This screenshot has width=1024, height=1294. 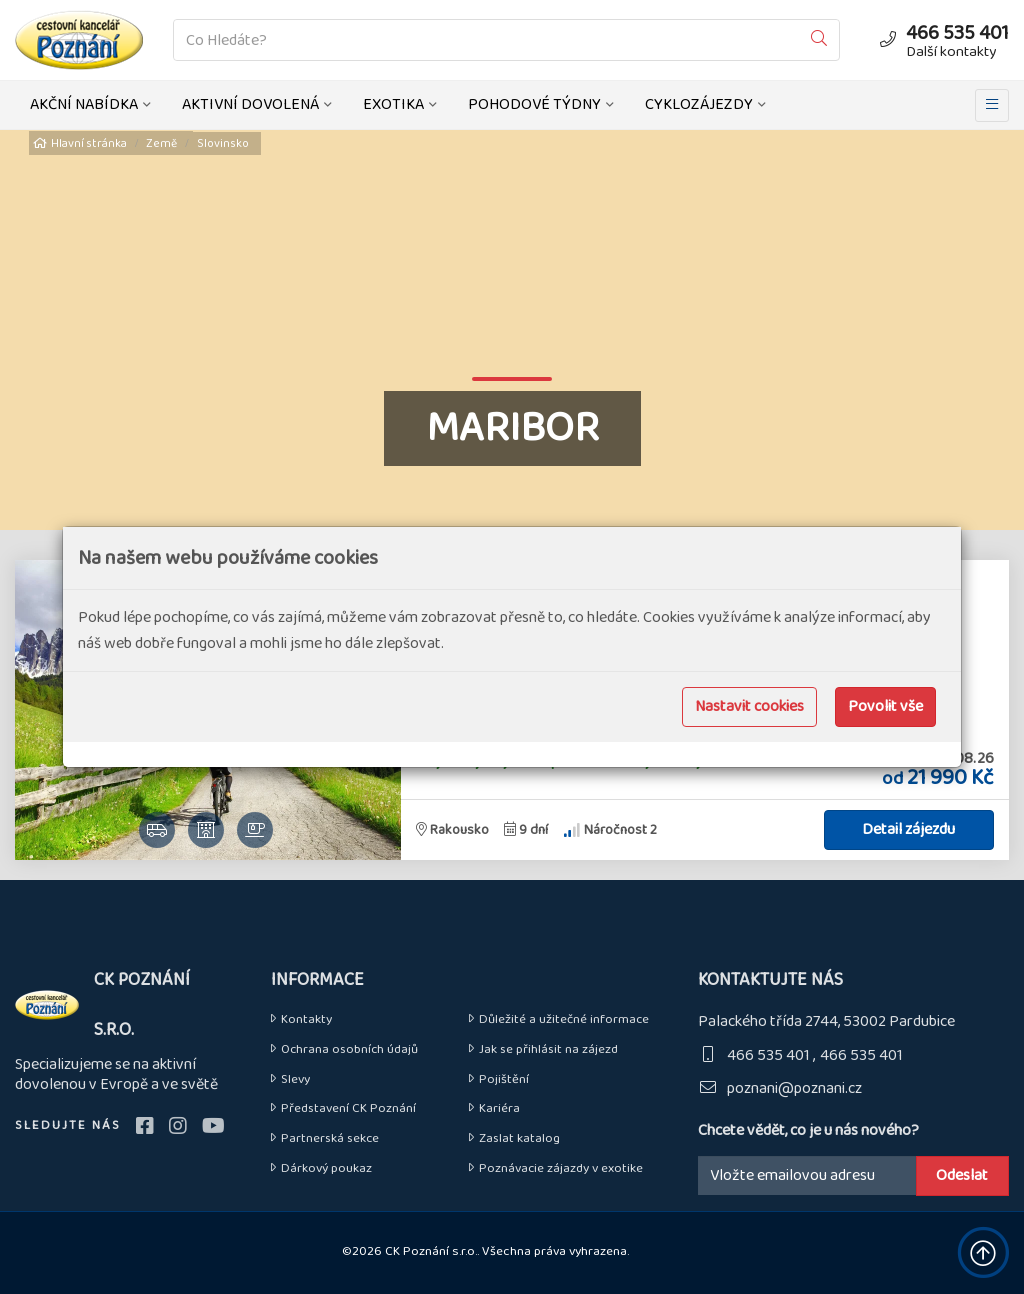 I want to click on Povolit vše, so click(x=885, y=706).